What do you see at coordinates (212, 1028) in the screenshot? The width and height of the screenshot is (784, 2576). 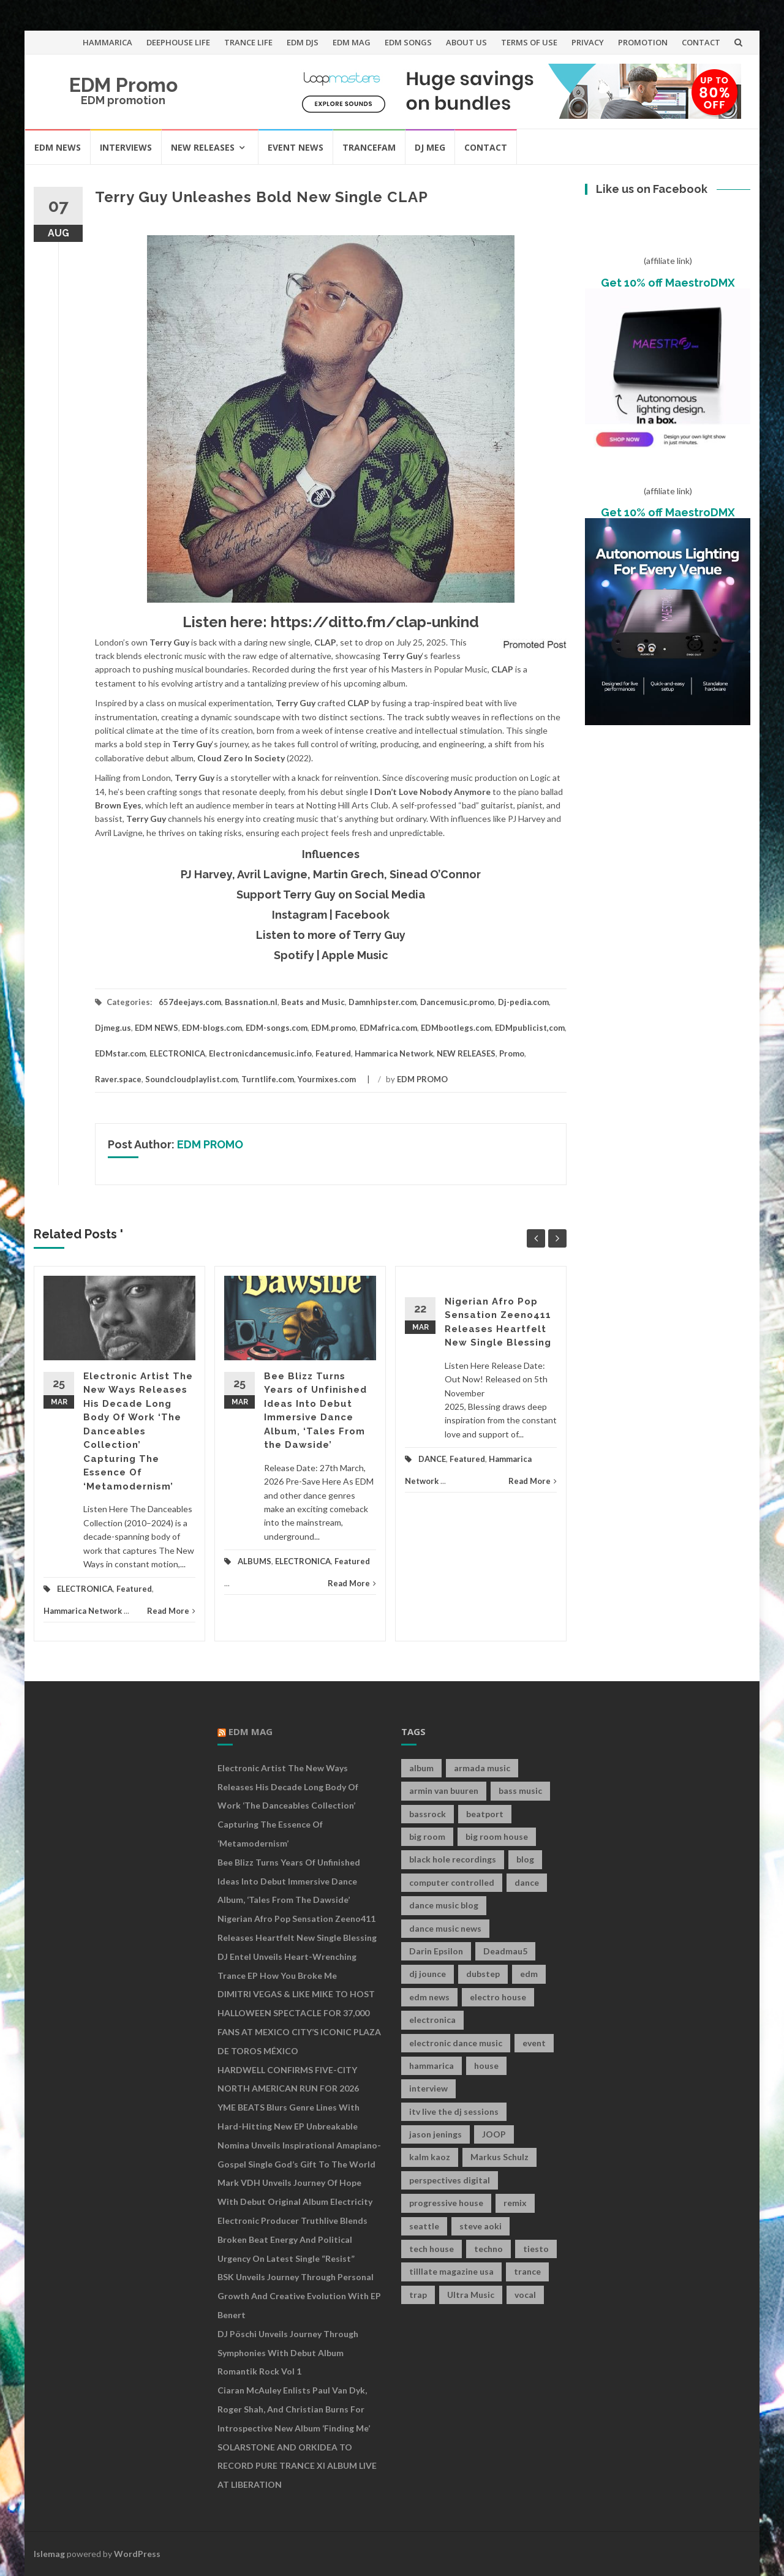 I see `EDM-blogs.com` at bounding box center [212, 1028].